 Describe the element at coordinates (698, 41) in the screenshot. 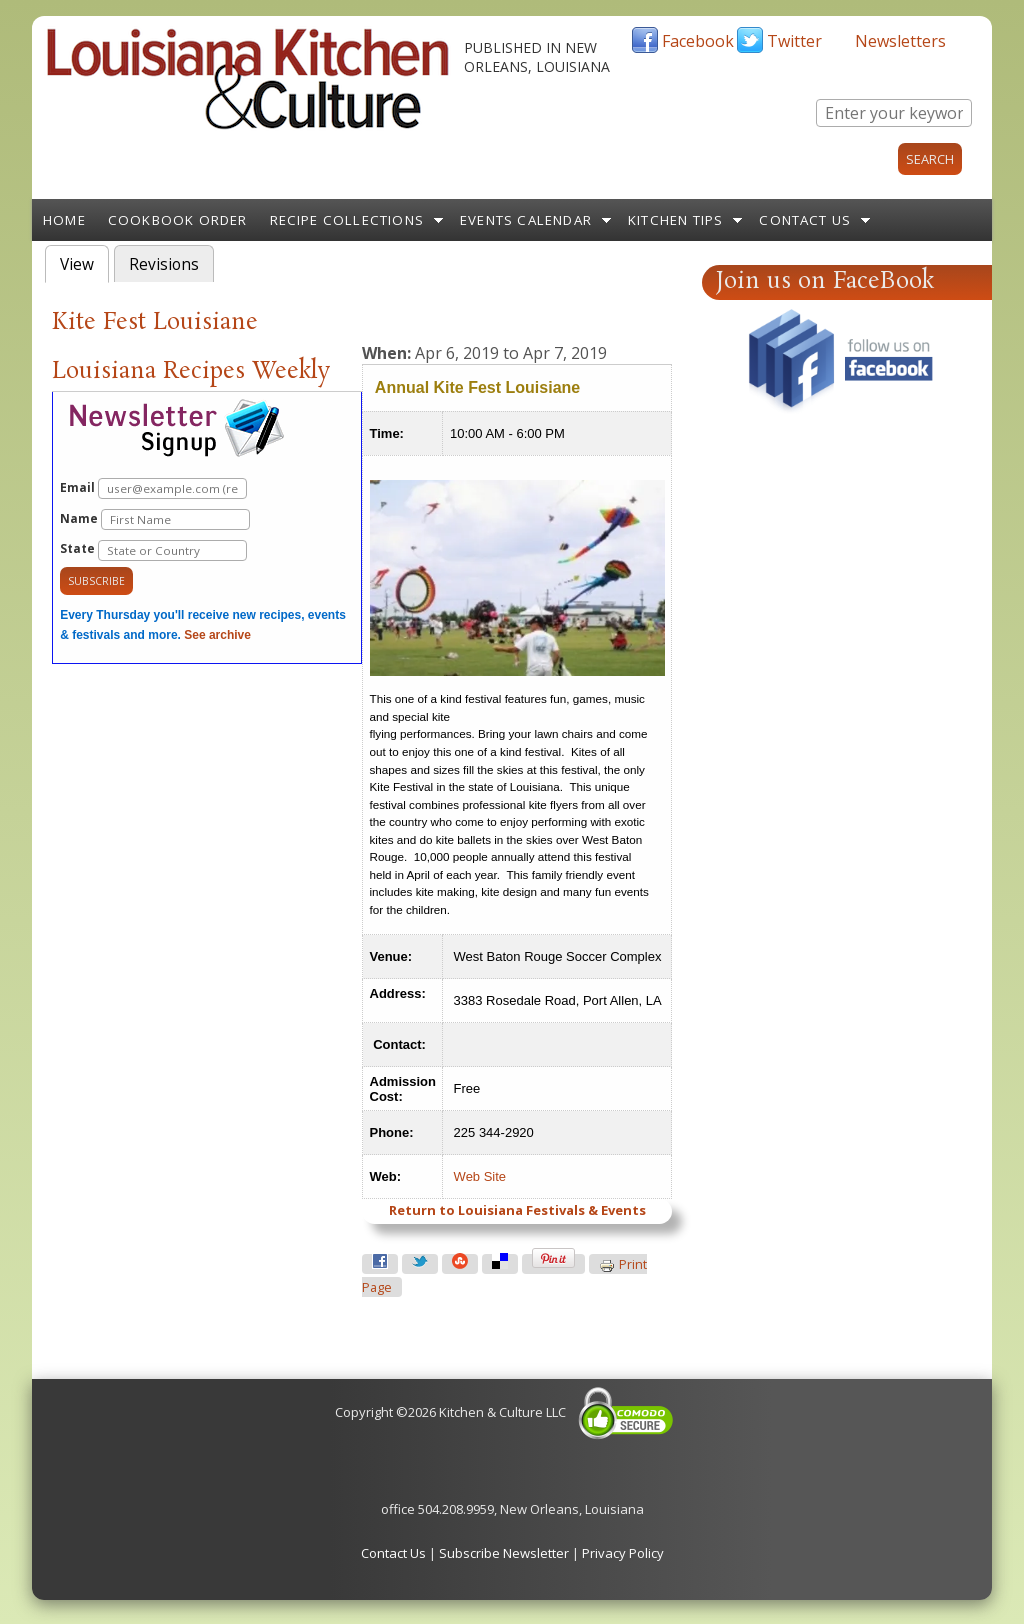

I see `Facebook` at that location.